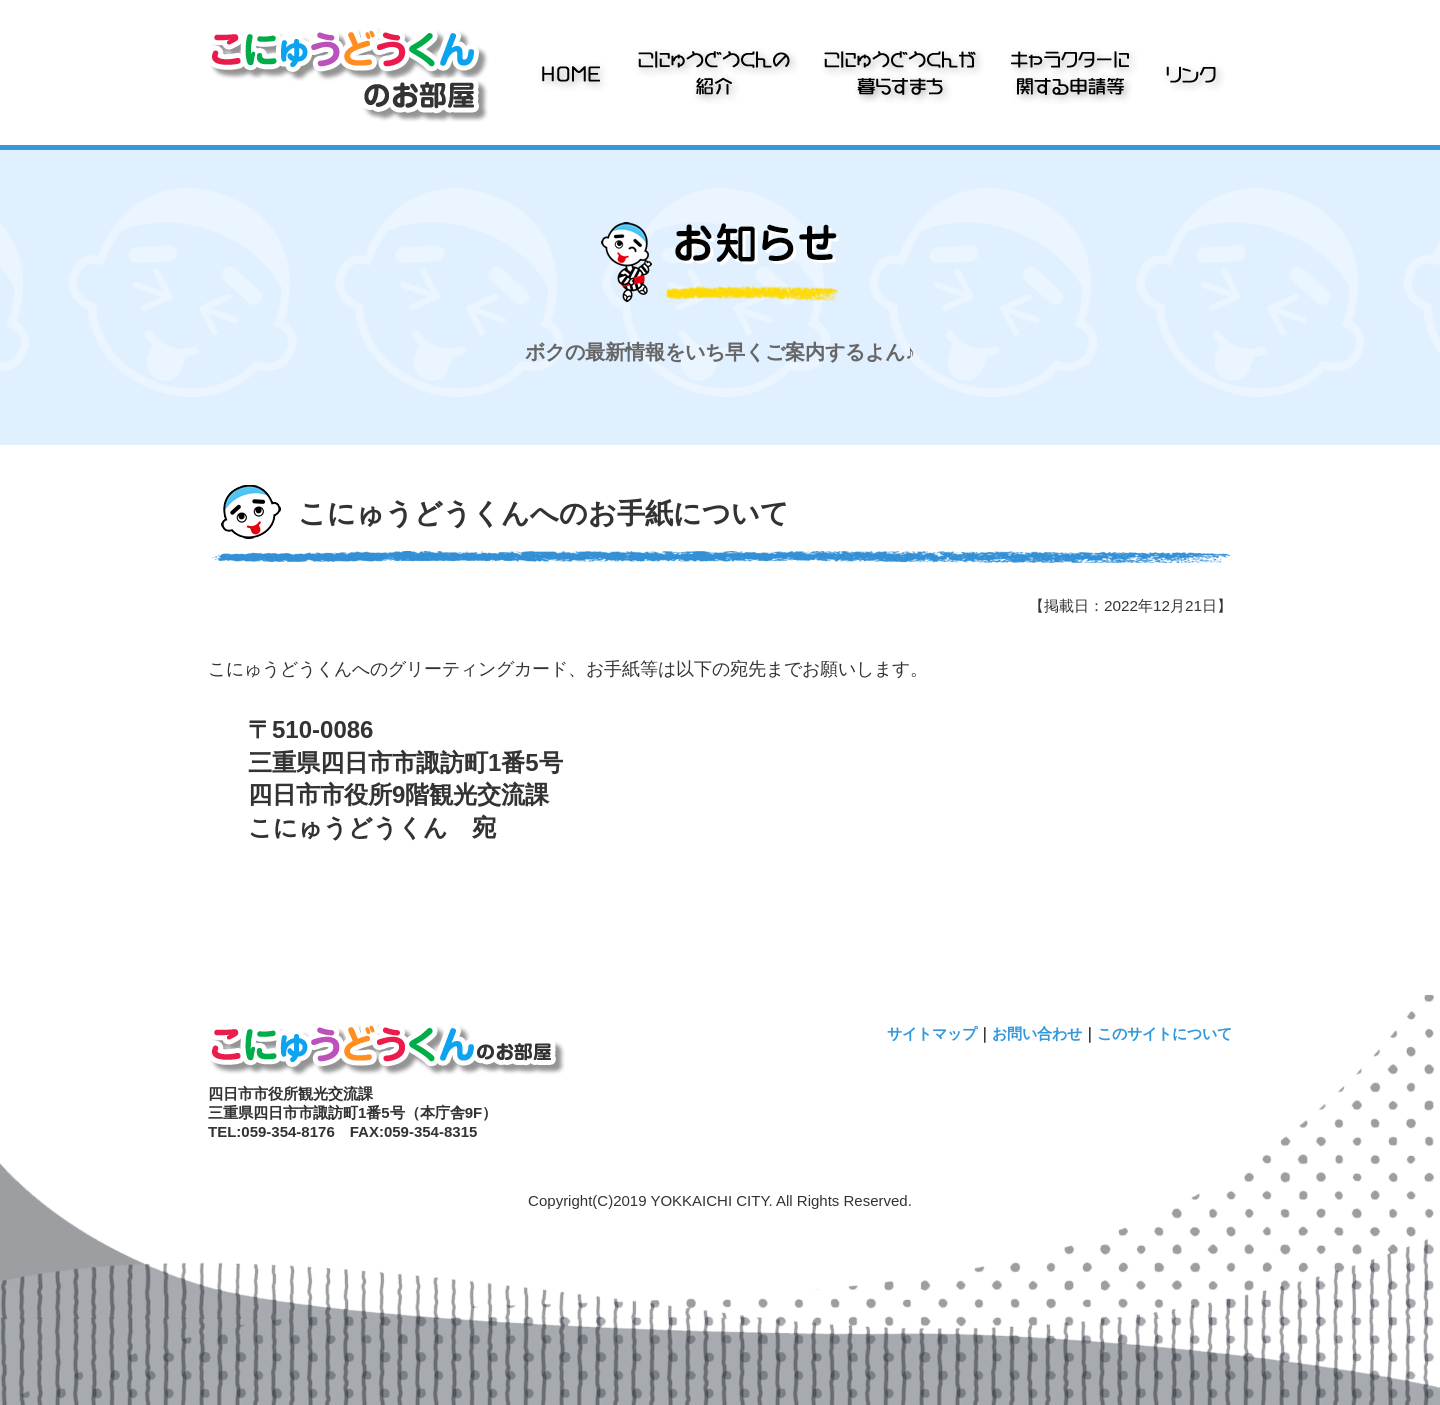  Describe the element at coordinates (1037, 1033) in the screenshot. I see `お問い合わせ` at that location.